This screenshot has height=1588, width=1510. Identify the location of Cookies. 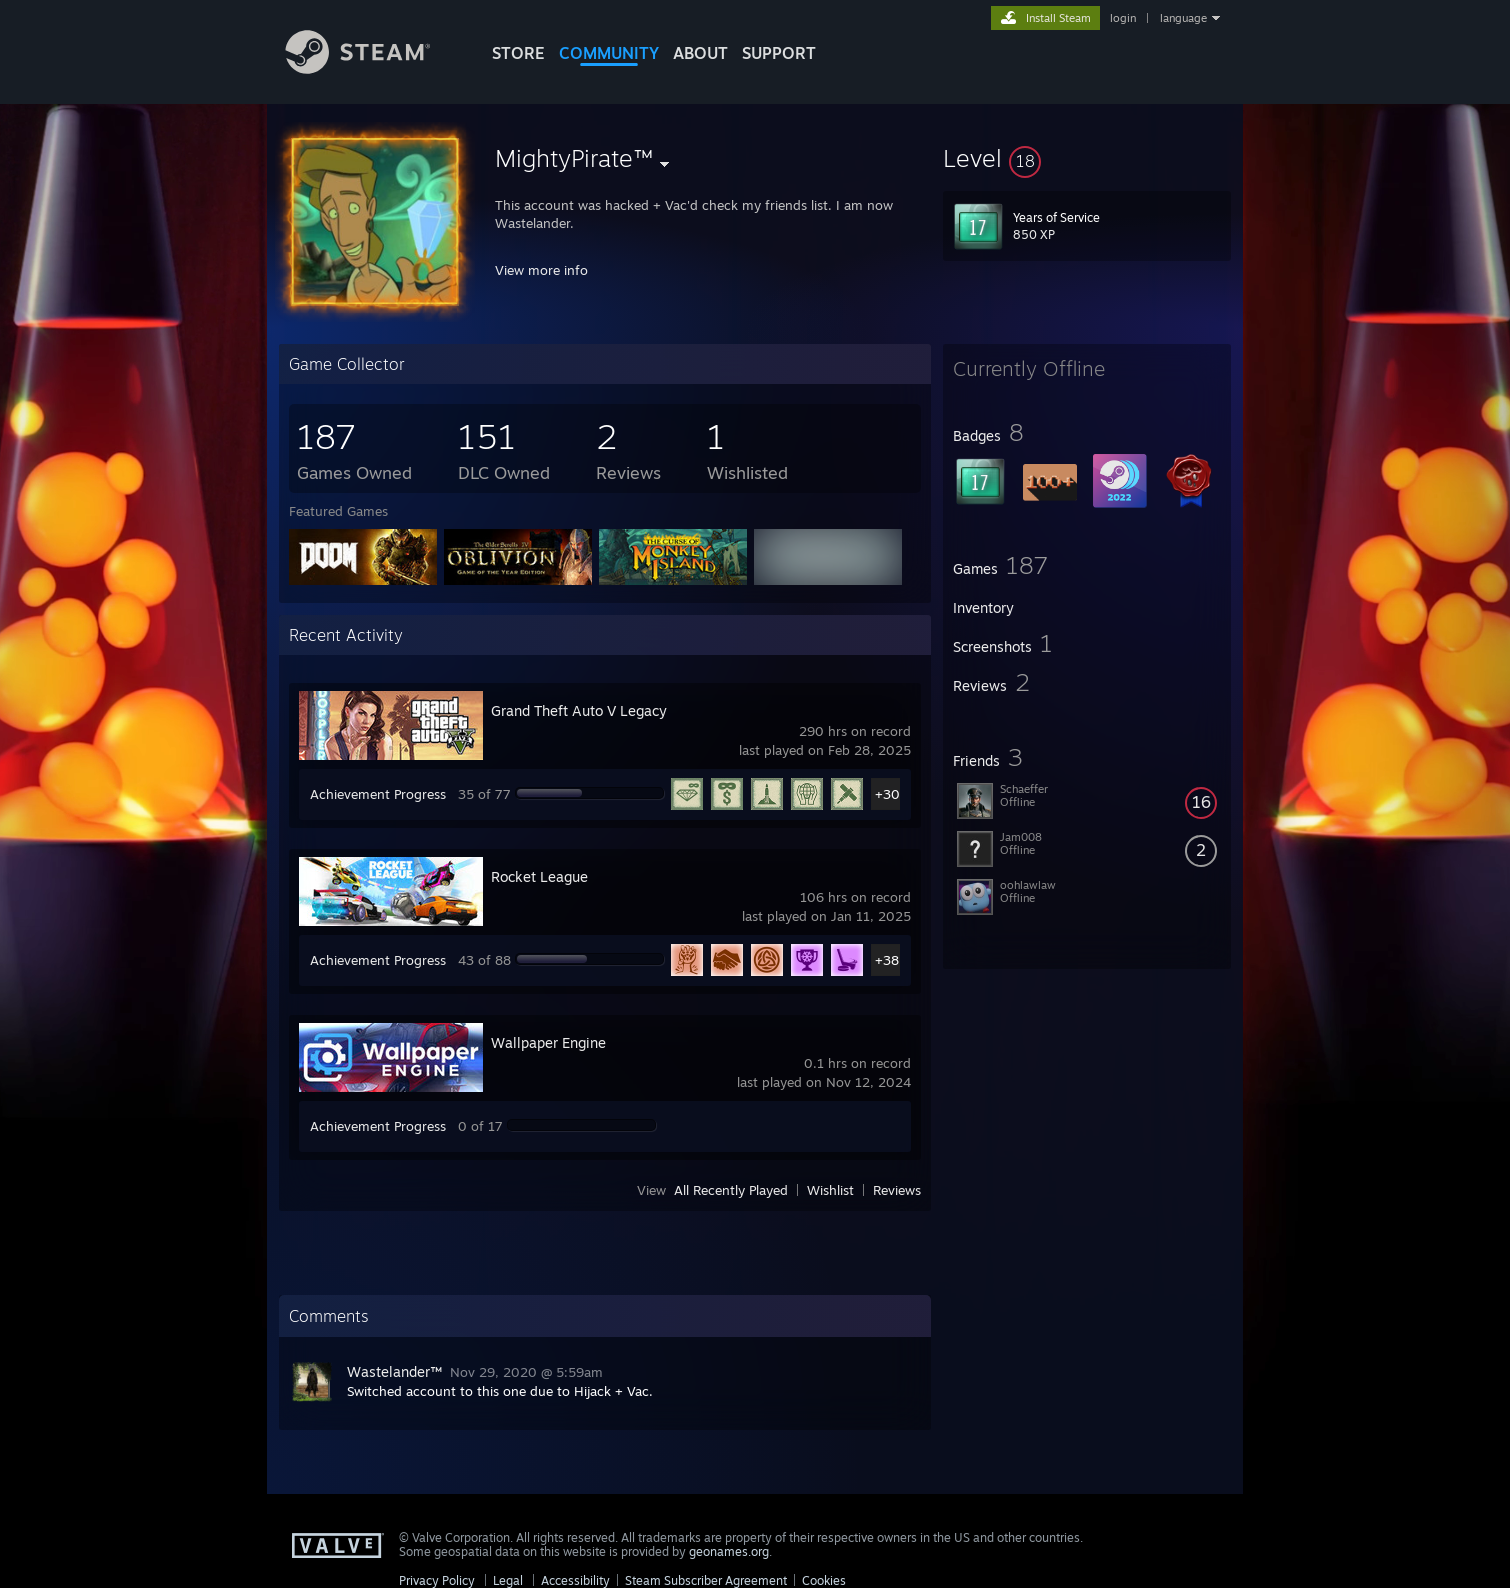
(824, 1580).